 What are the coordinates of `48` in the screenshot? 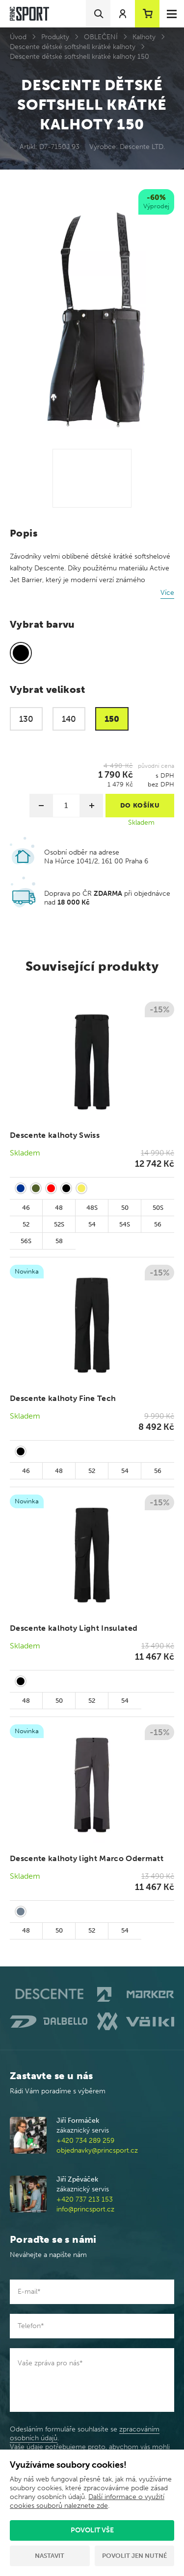 It's located at (59, 1207).